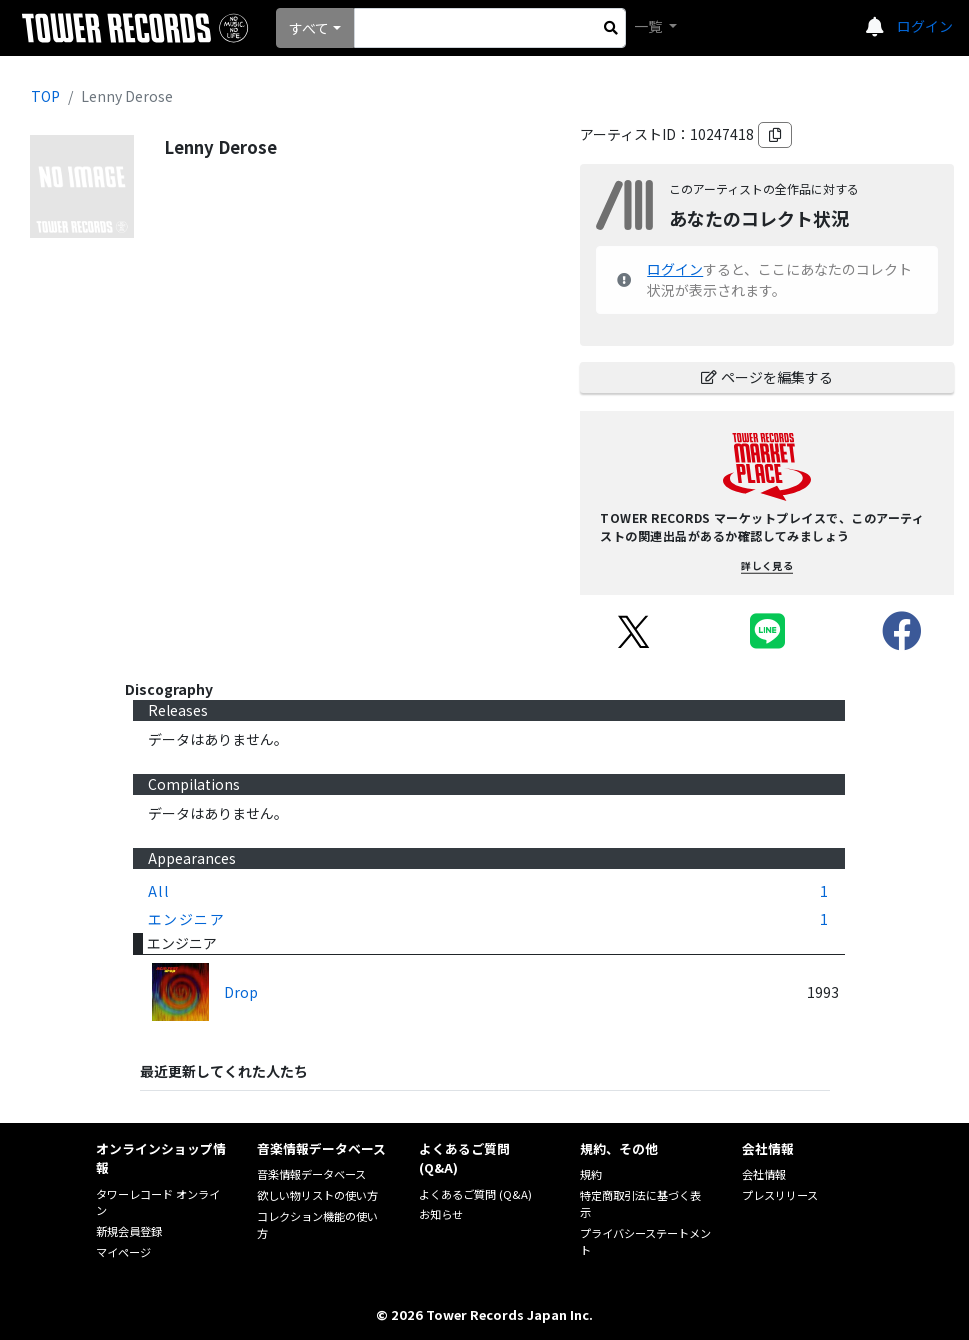  I want to click on 会社情報, so click(764, 1174).